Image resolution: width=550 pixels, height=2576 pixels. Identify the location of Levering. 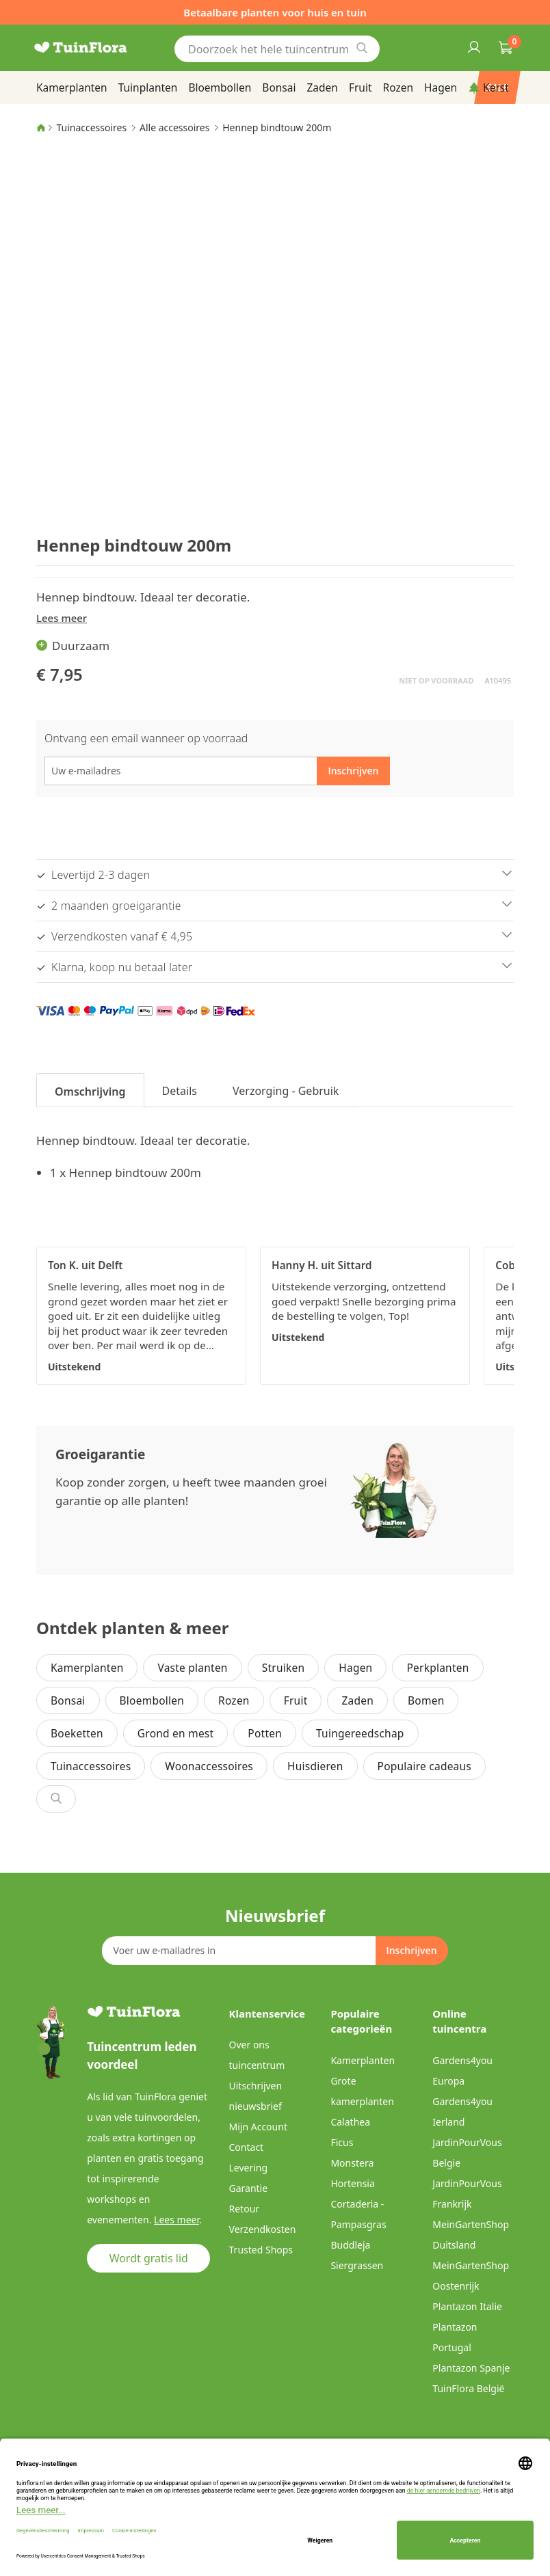
(248, 2167).